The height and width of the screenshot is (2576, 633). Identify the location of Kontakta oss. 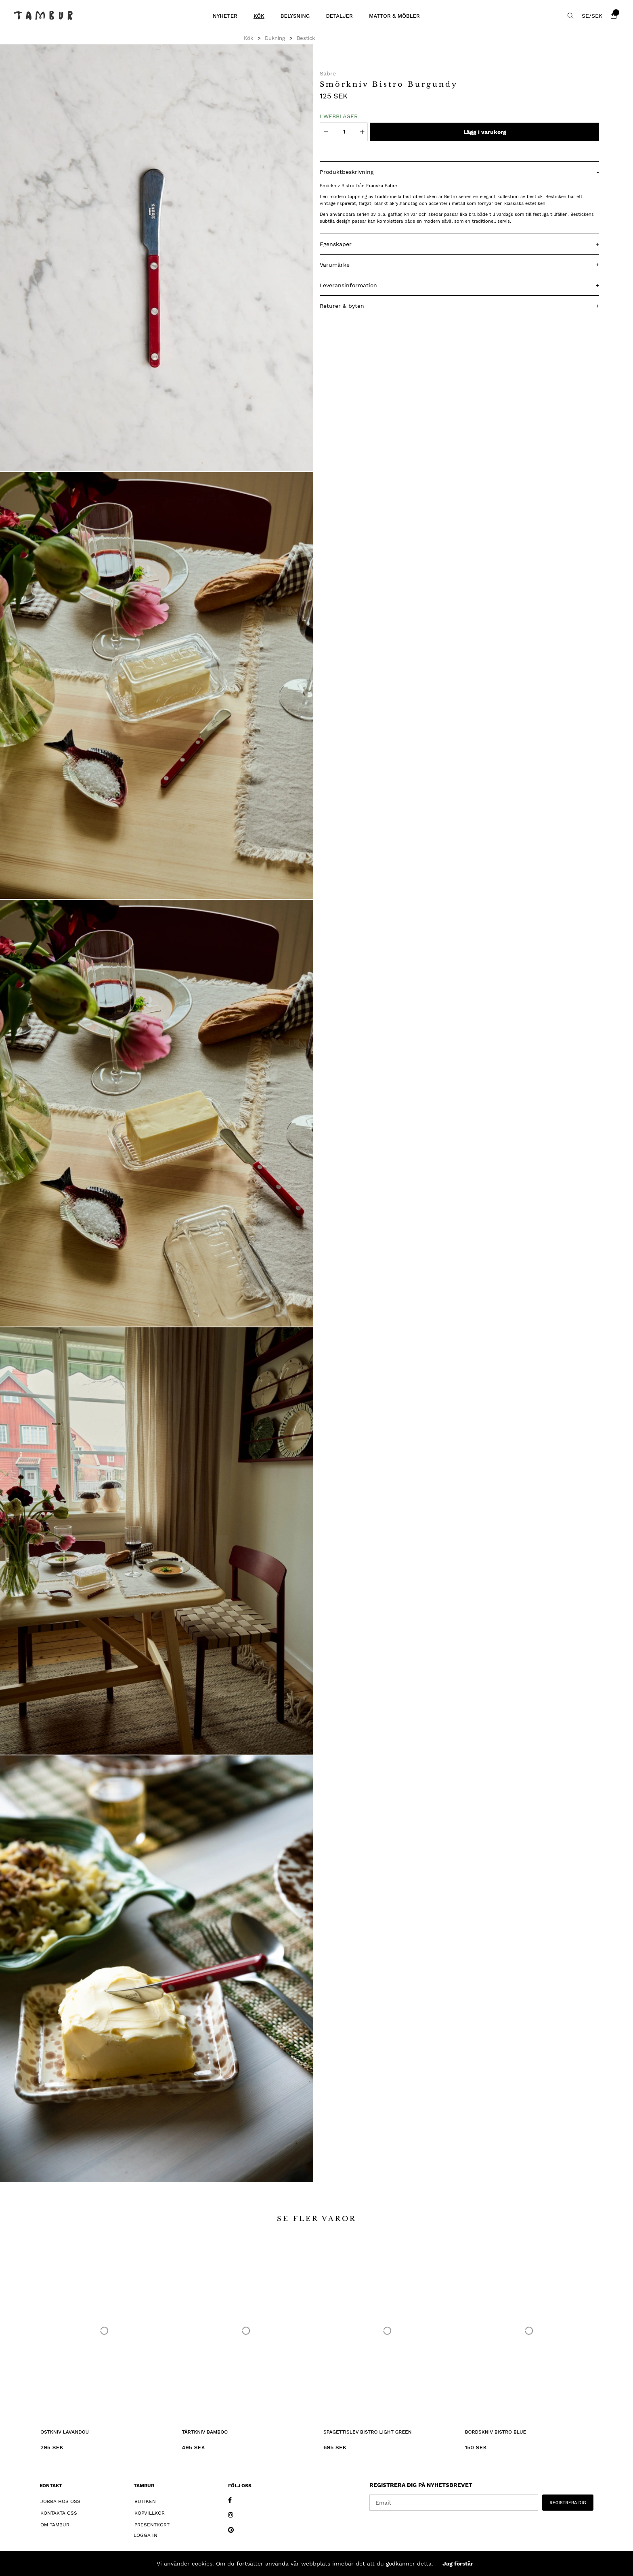
(58, 2513).